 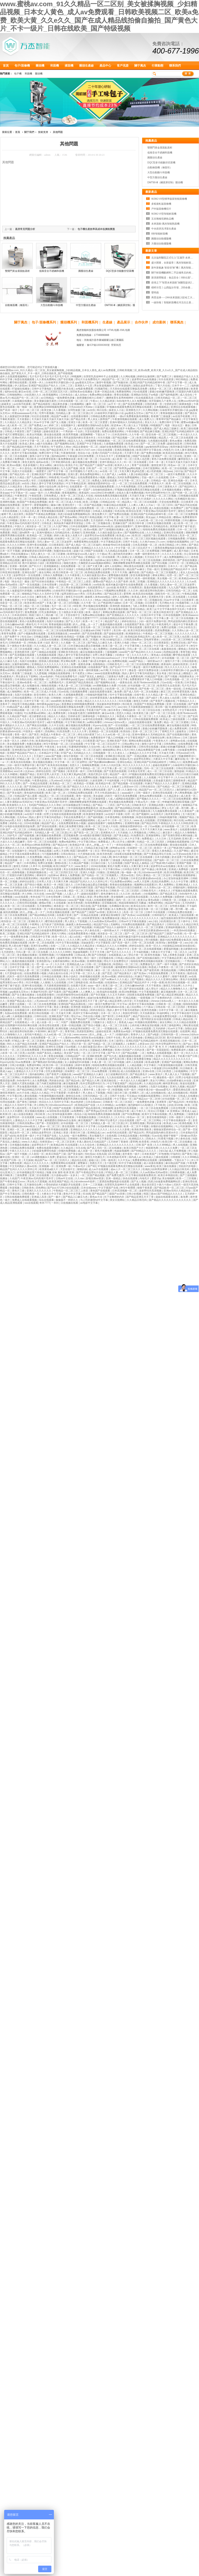 I want to click on 仙踪林av, so click(x=100, y=560).